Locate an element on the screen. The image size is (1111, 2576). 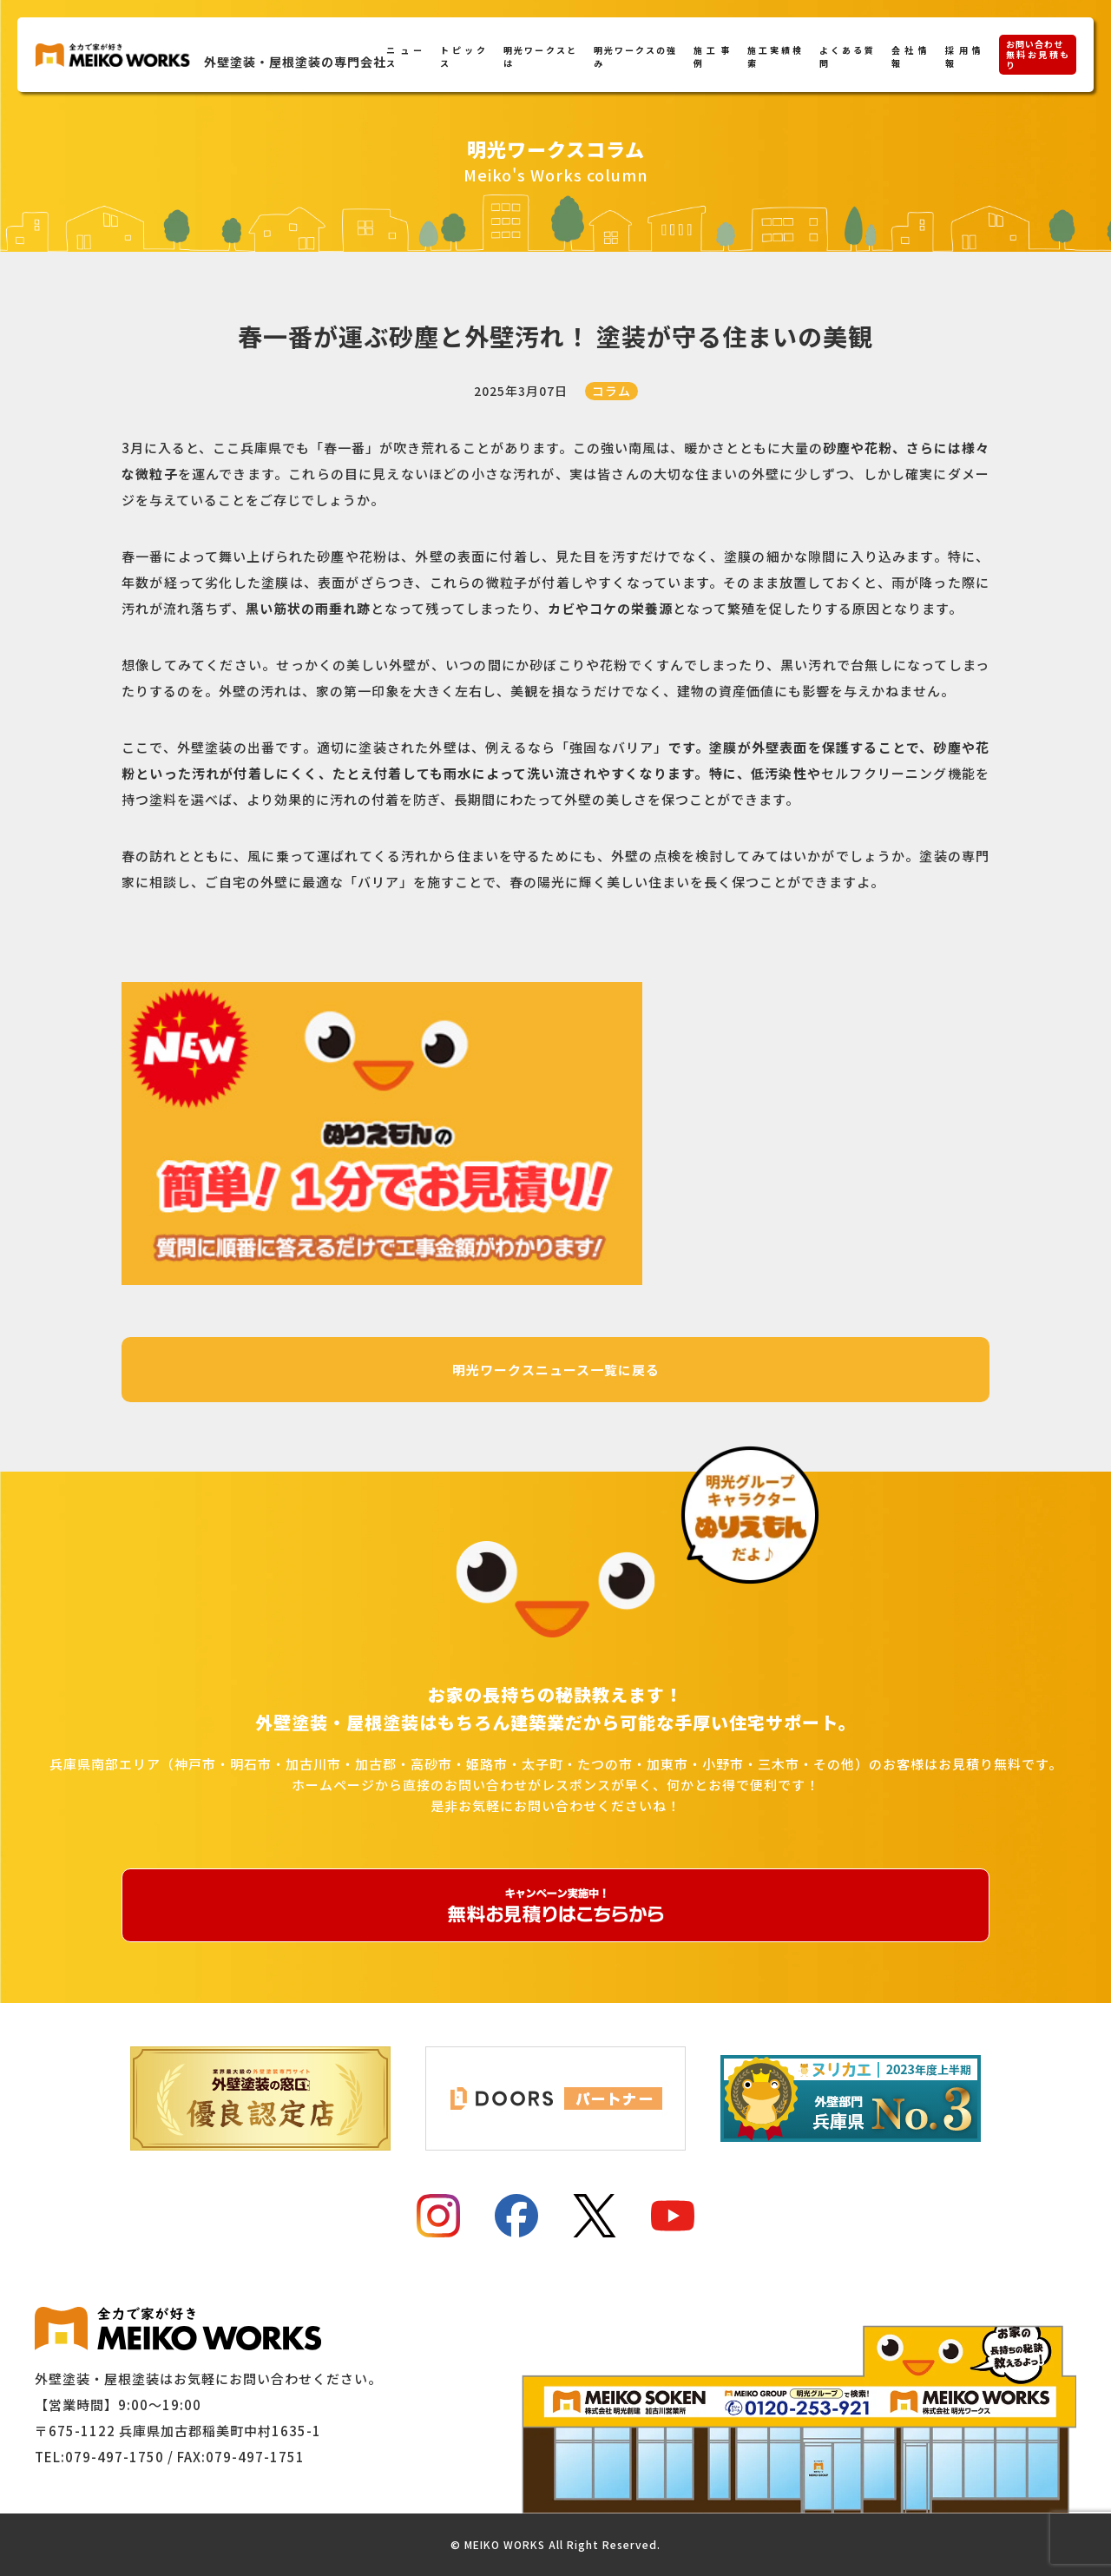
明光ワークスニュース一覧に戻る is located at coordinates (556, 1369).